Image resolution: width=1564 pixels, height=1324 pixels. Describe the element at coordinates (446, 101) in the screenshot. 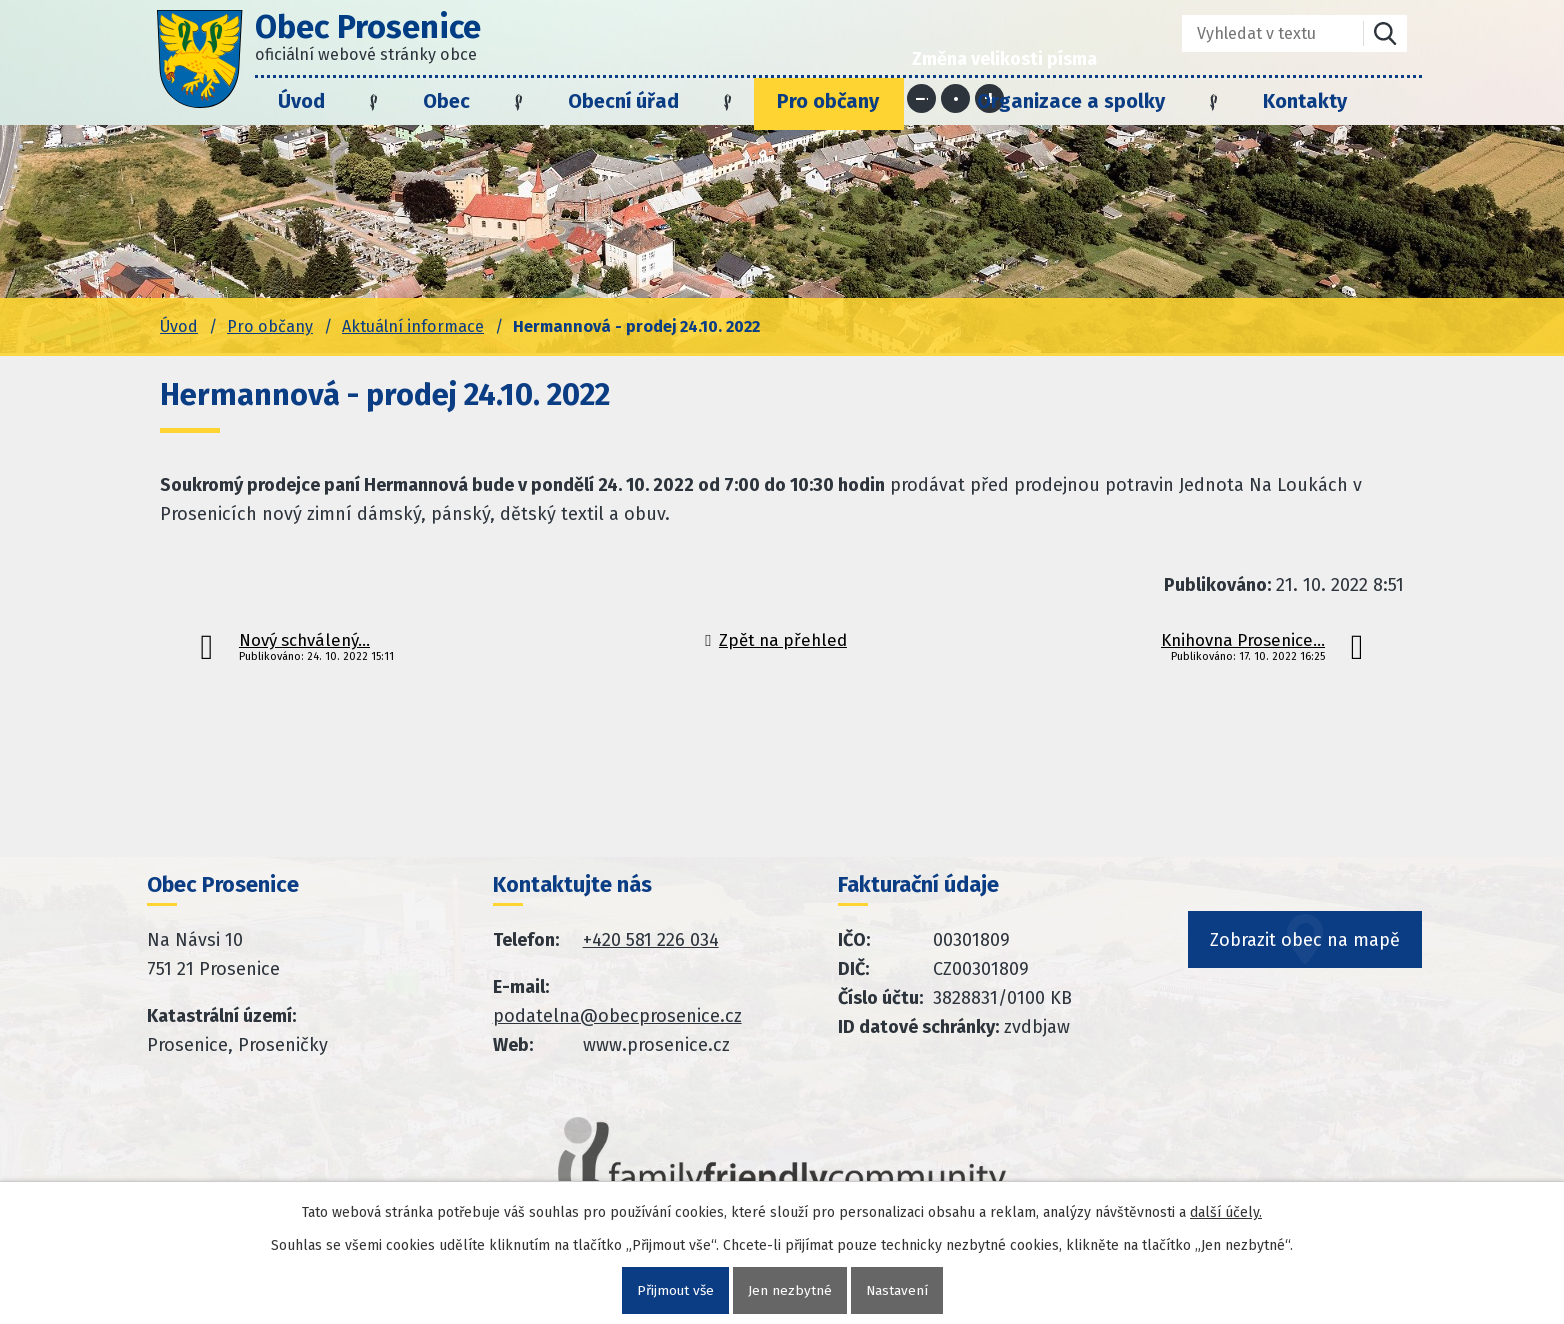

I see `Obec` at that location.